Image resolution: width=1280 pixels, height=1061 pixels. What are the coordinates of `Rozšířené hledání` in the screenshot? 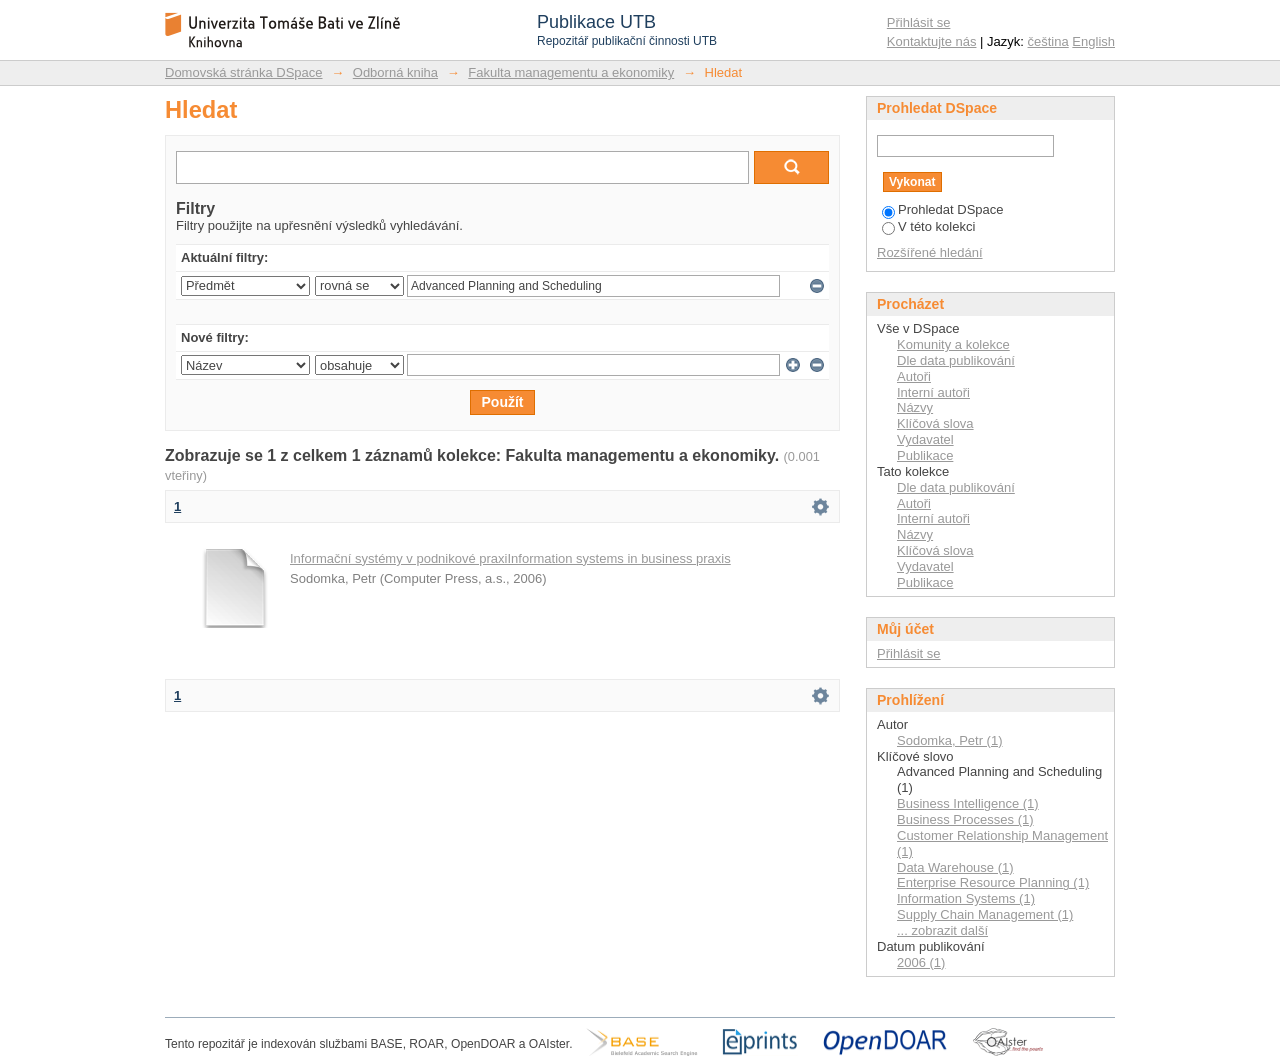 It's located at (930, 252).